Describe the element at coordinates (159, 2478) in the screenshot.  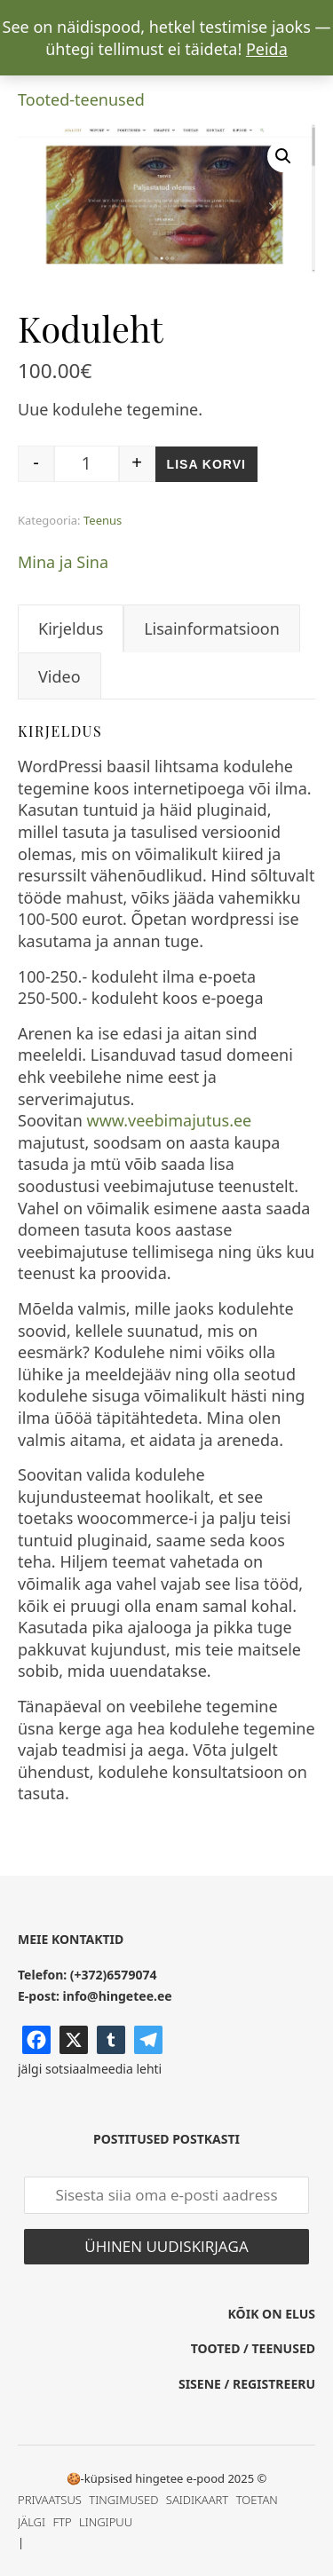
I see `hingetee` at that location.